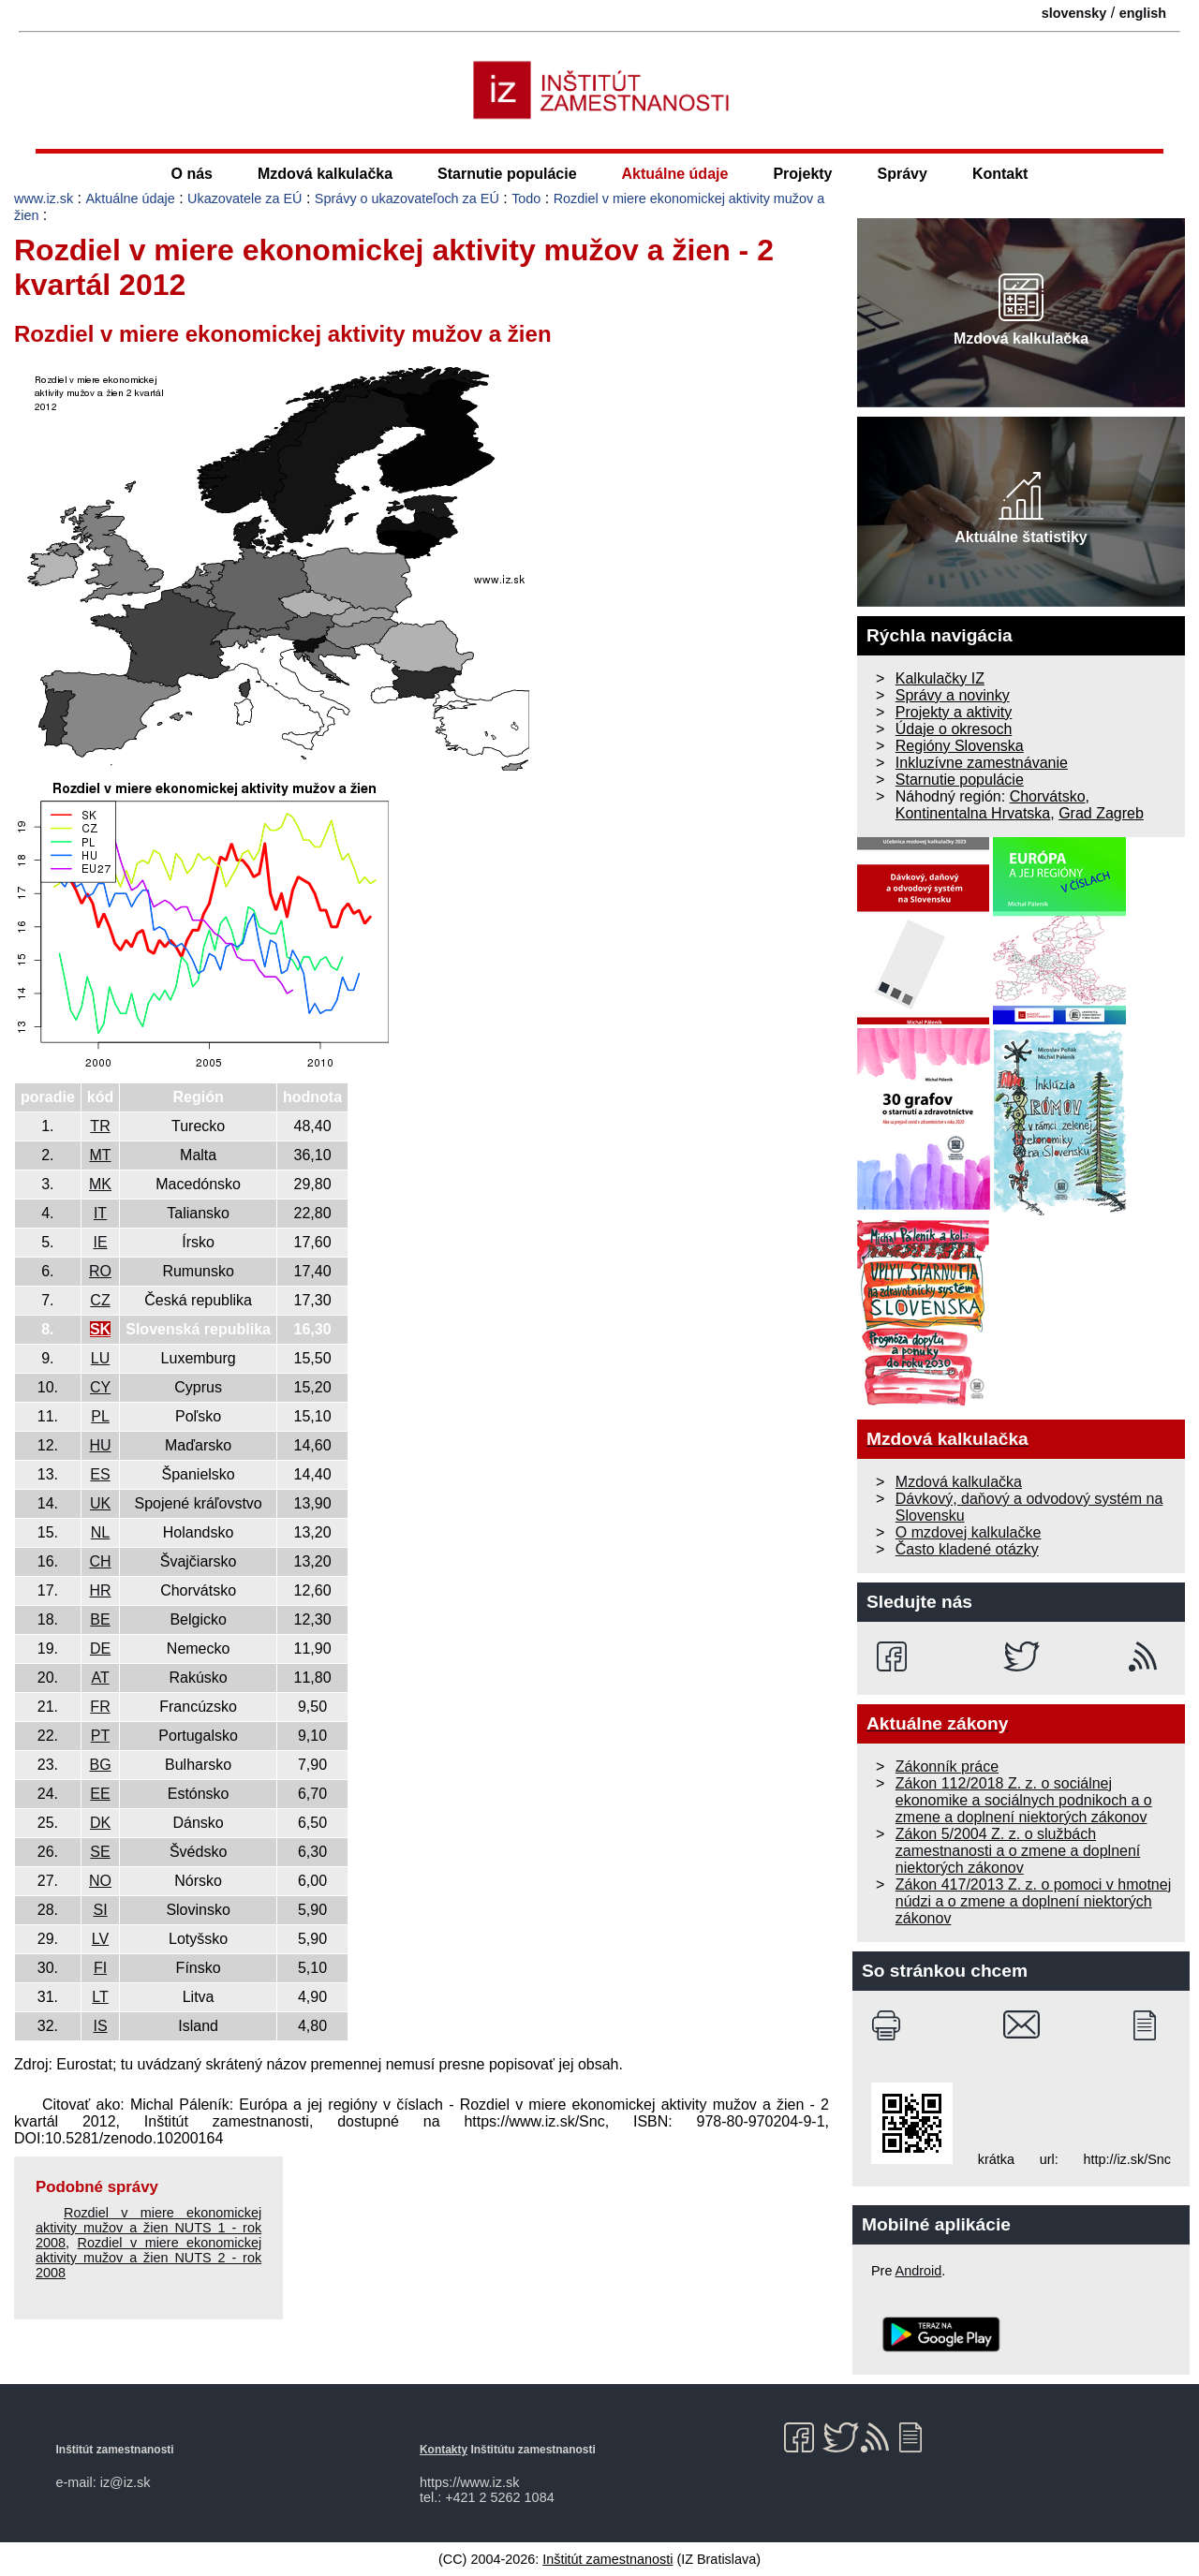 Image resolution: width=1199 pixels, height=2576 pixels. What do you see at coordinates (100, 1271) in the screenshot?
I see `RO` at bounding box center [100, 1271].